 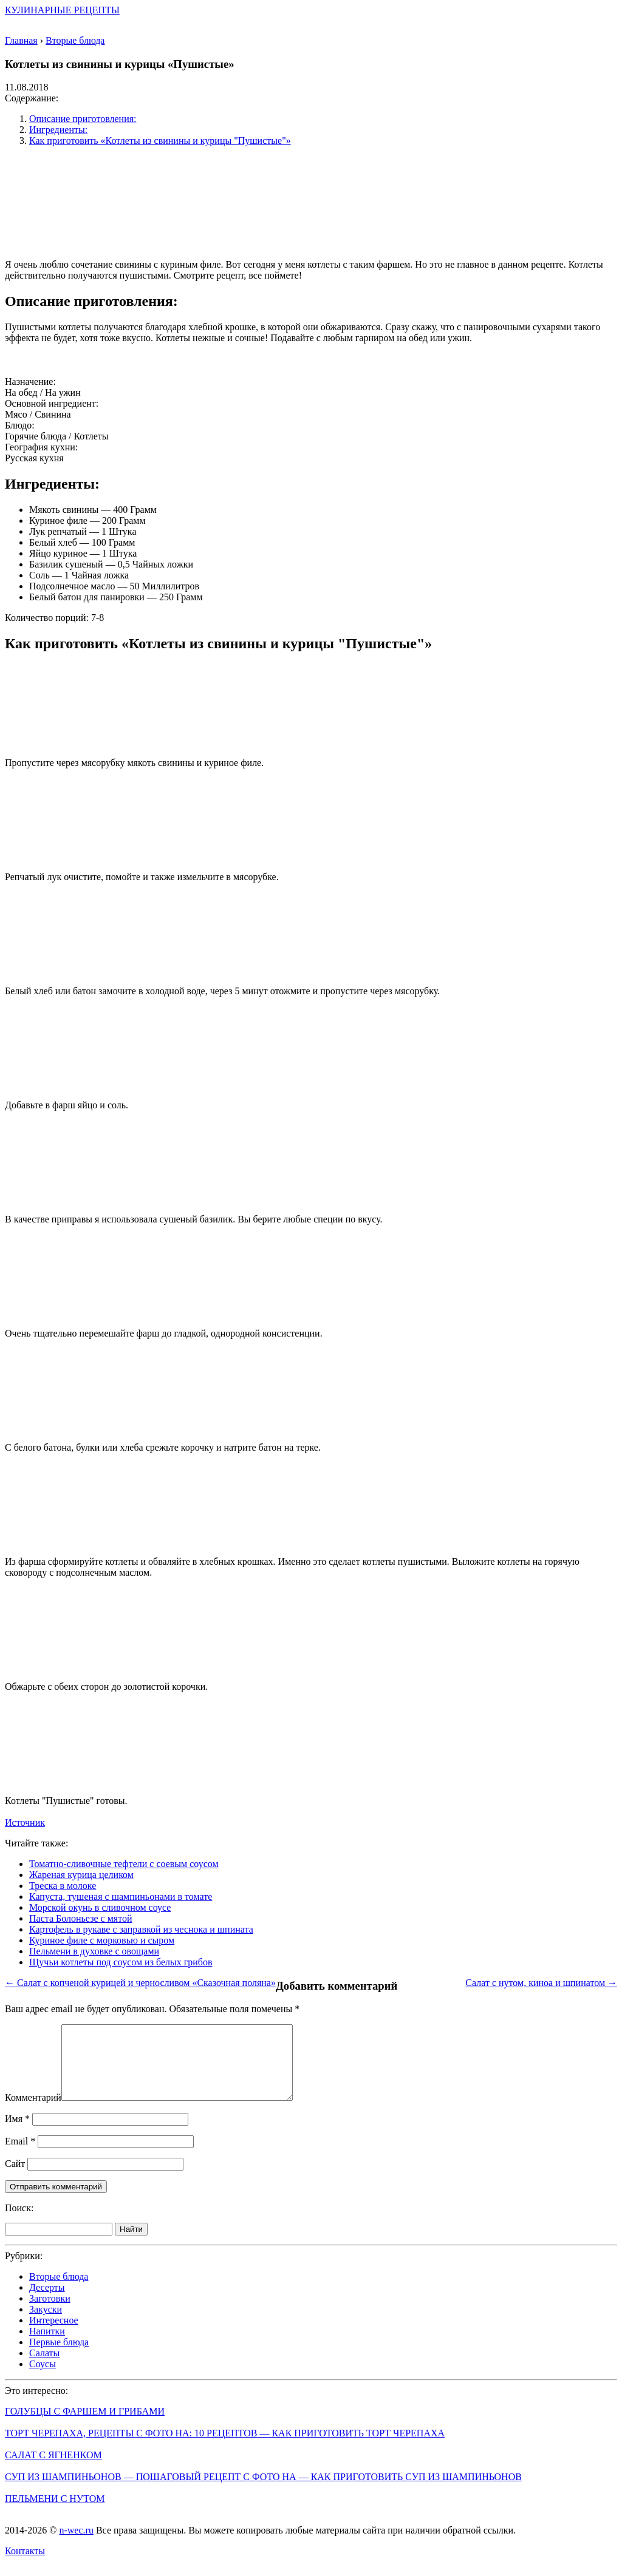 What do you see at coordinates (160, 140) in the screenshot?
I see `Как приготовить «Котлеты из свинины и курицы "Пушистые"»` at bounding box center [160, 140].